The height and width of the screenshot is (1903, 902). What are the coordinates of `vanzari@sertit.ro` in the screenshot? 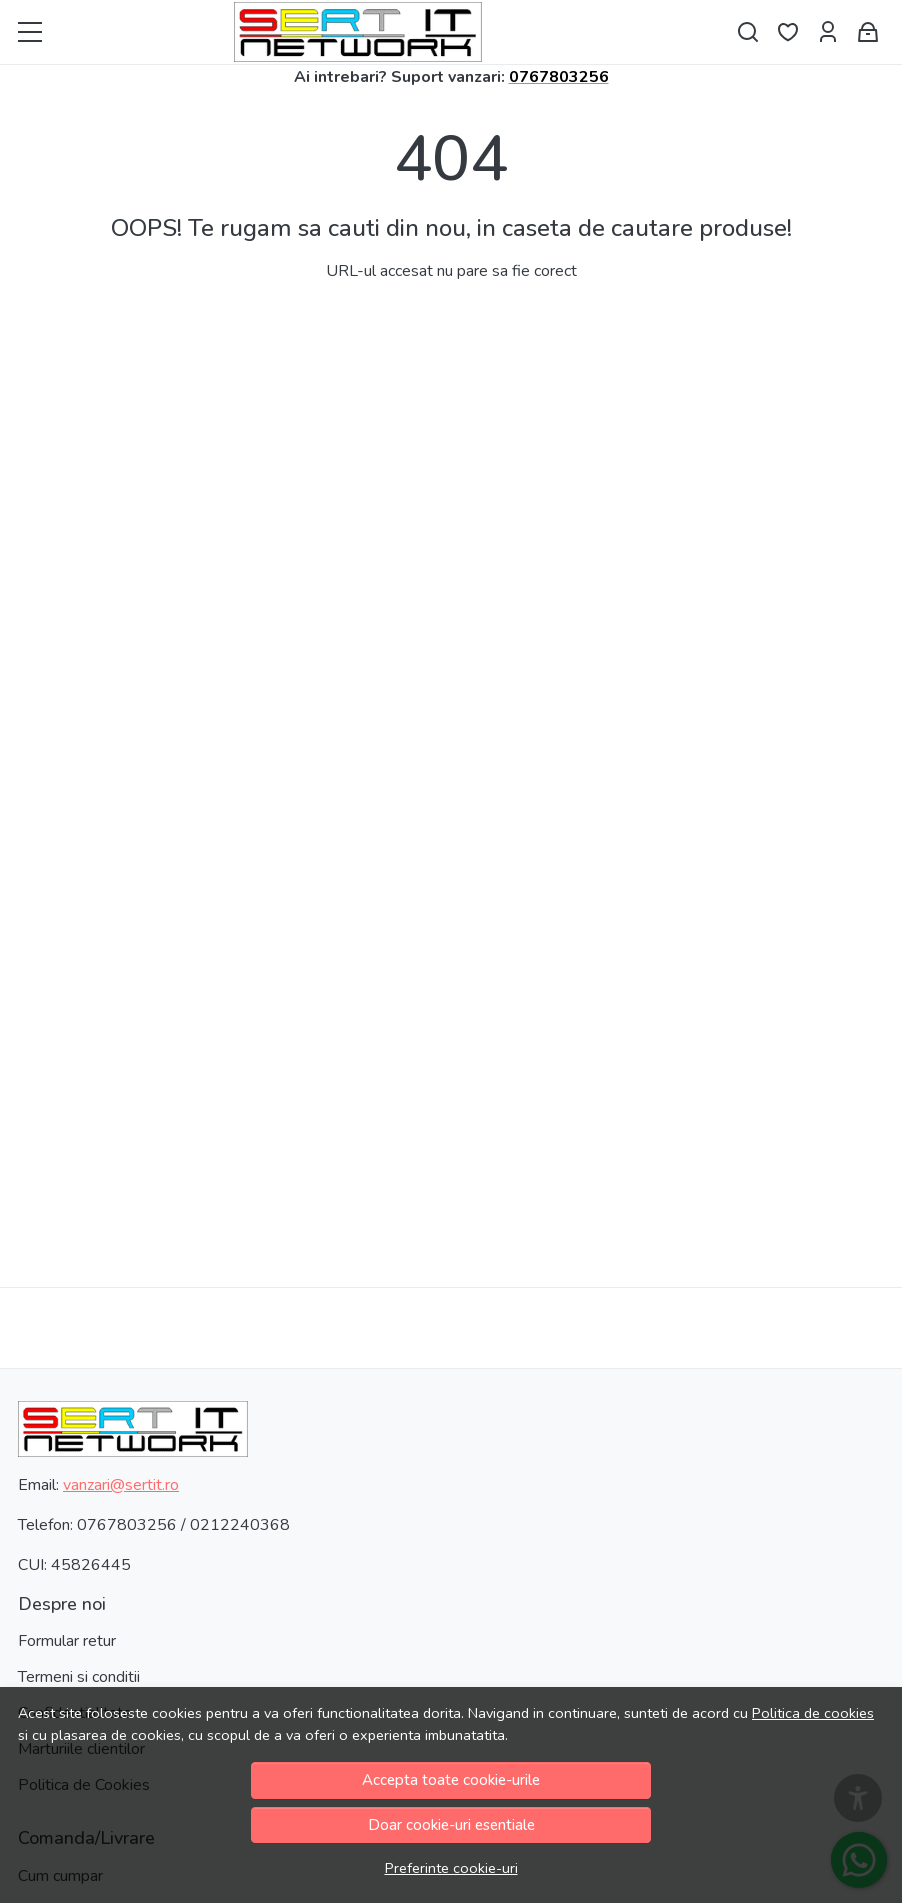 It's located at (121, 1485).